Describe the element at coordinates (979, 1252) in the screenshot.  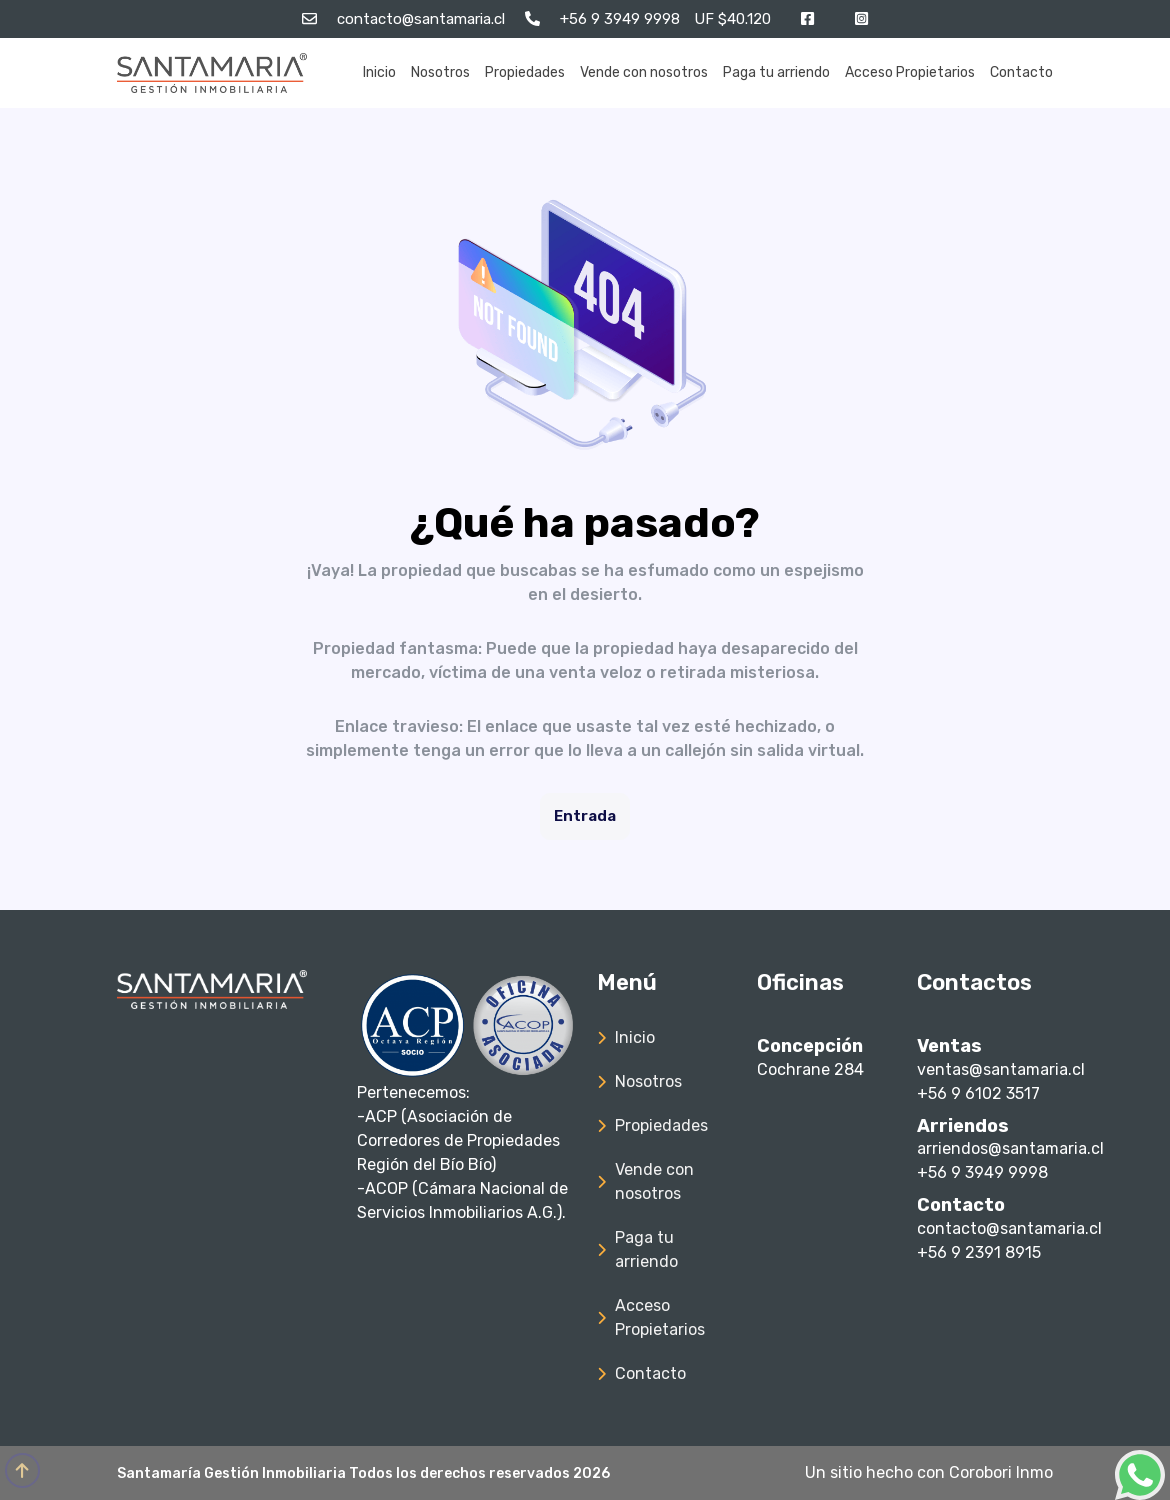
I see `+56 9 2391 8915` at that location.